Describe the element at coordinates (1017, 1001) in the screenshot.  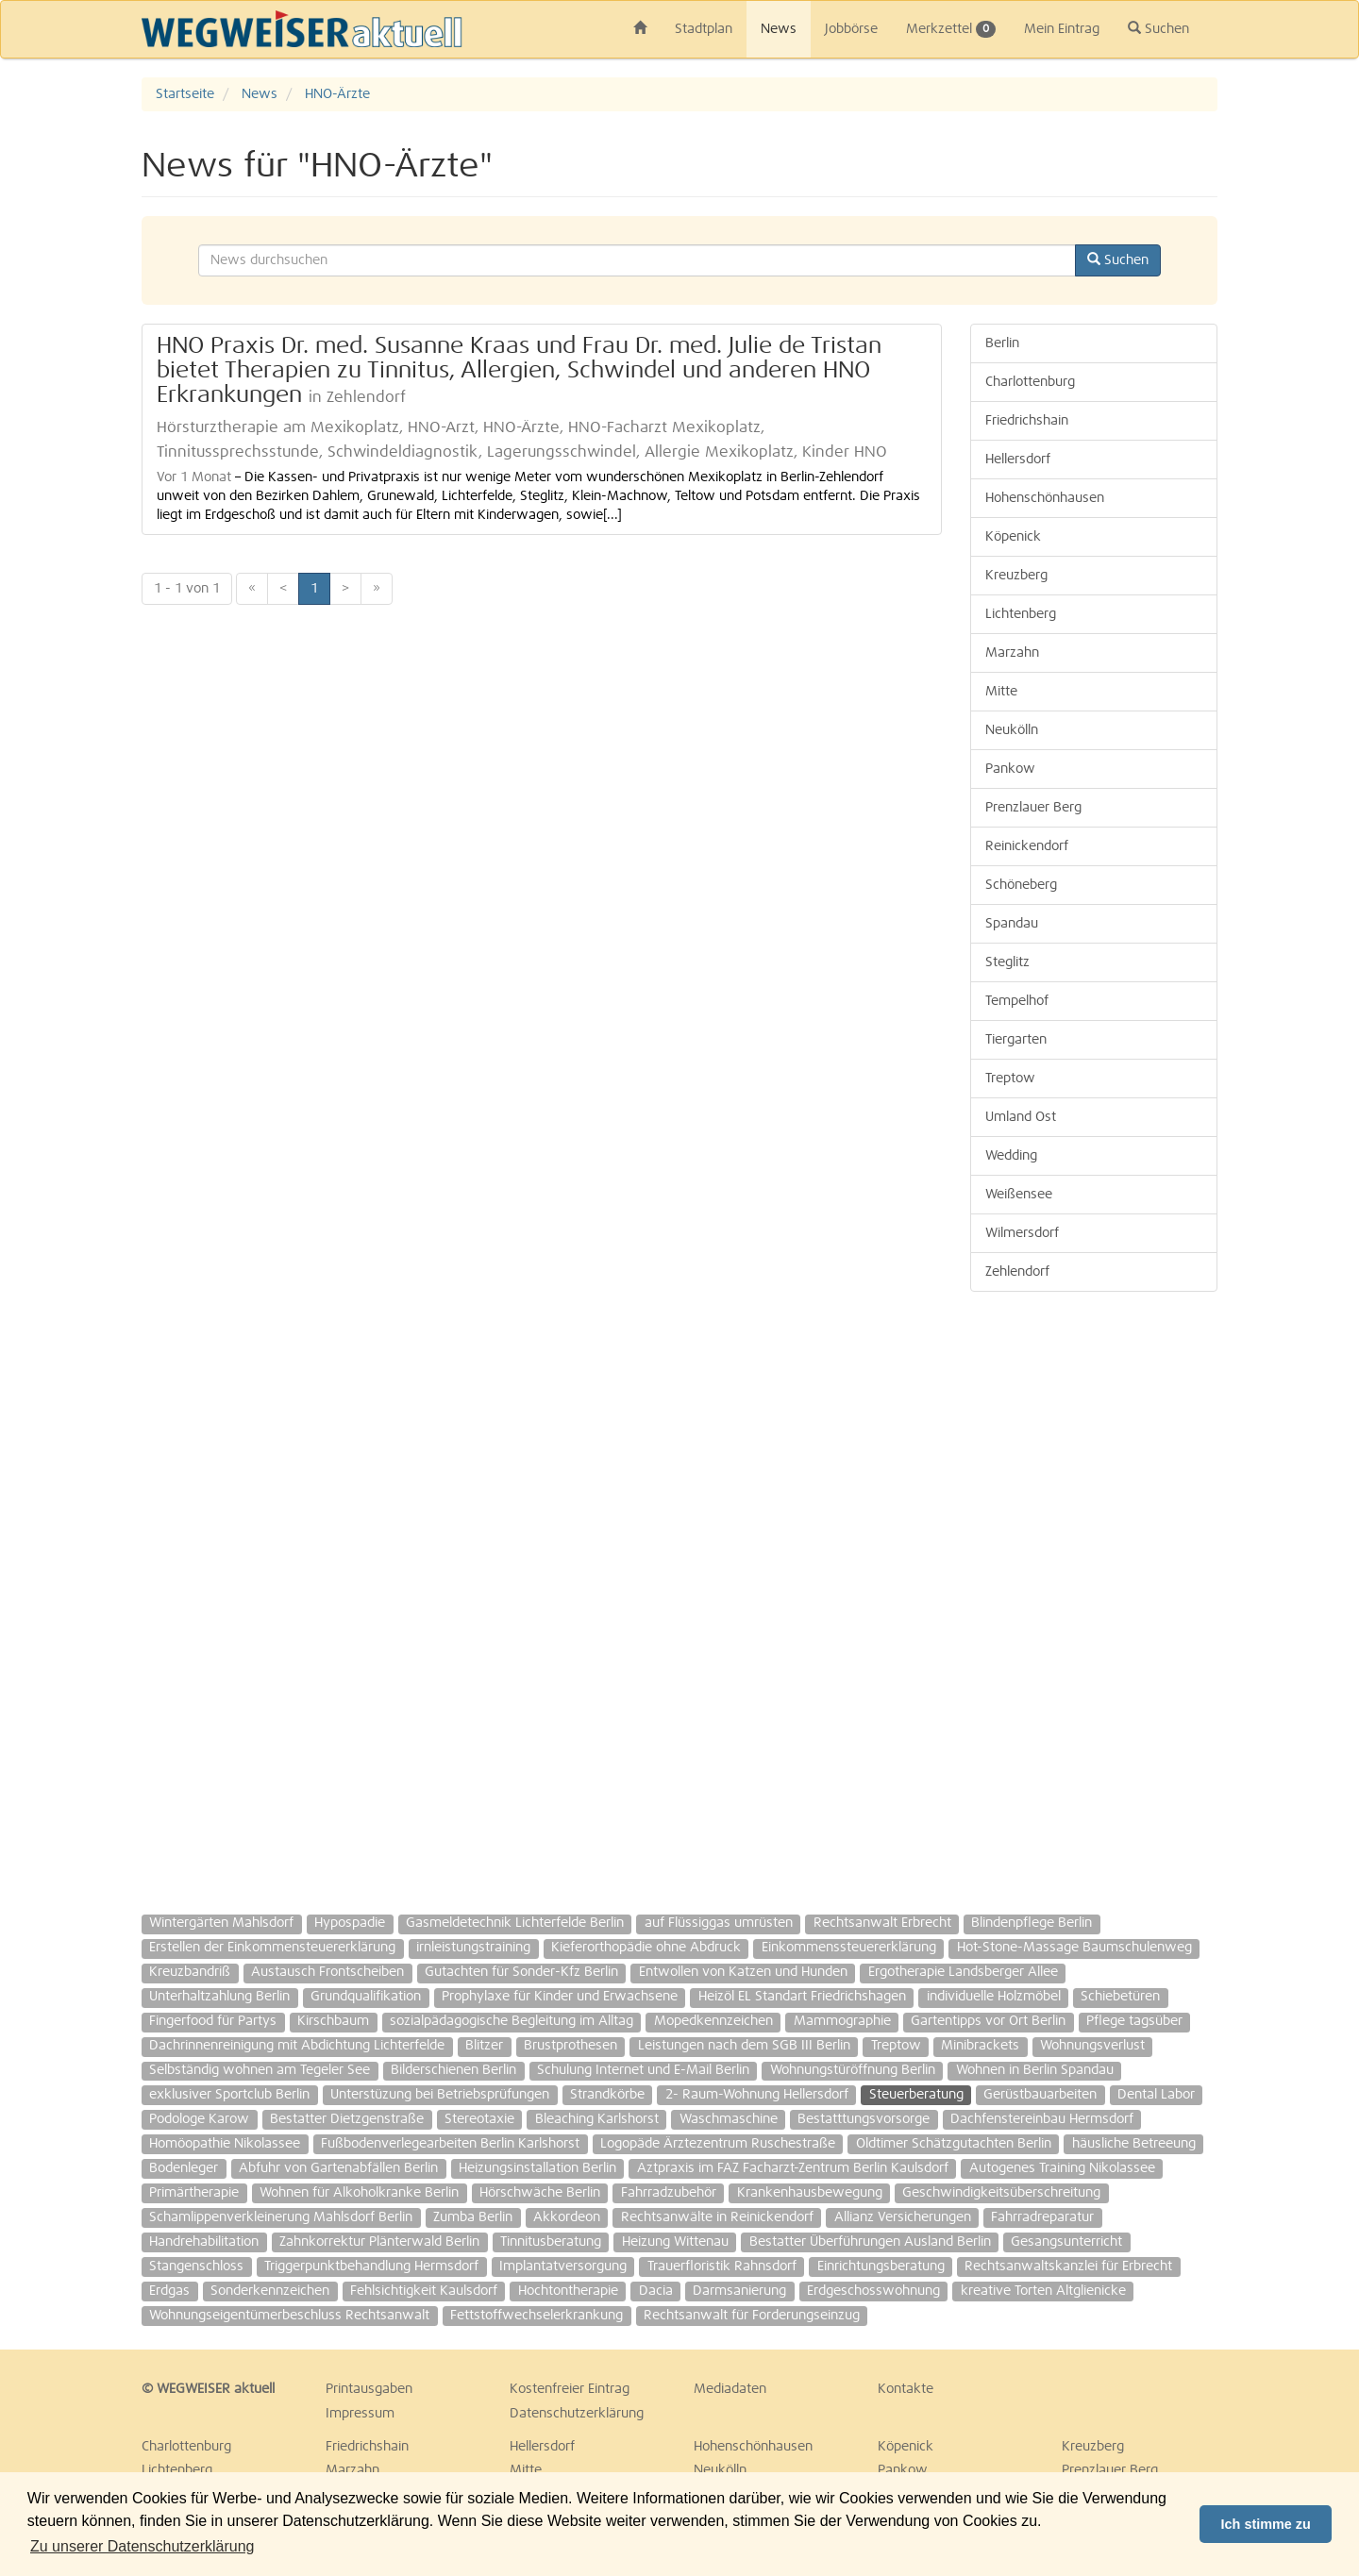
I see `Tempelhof` at that location.